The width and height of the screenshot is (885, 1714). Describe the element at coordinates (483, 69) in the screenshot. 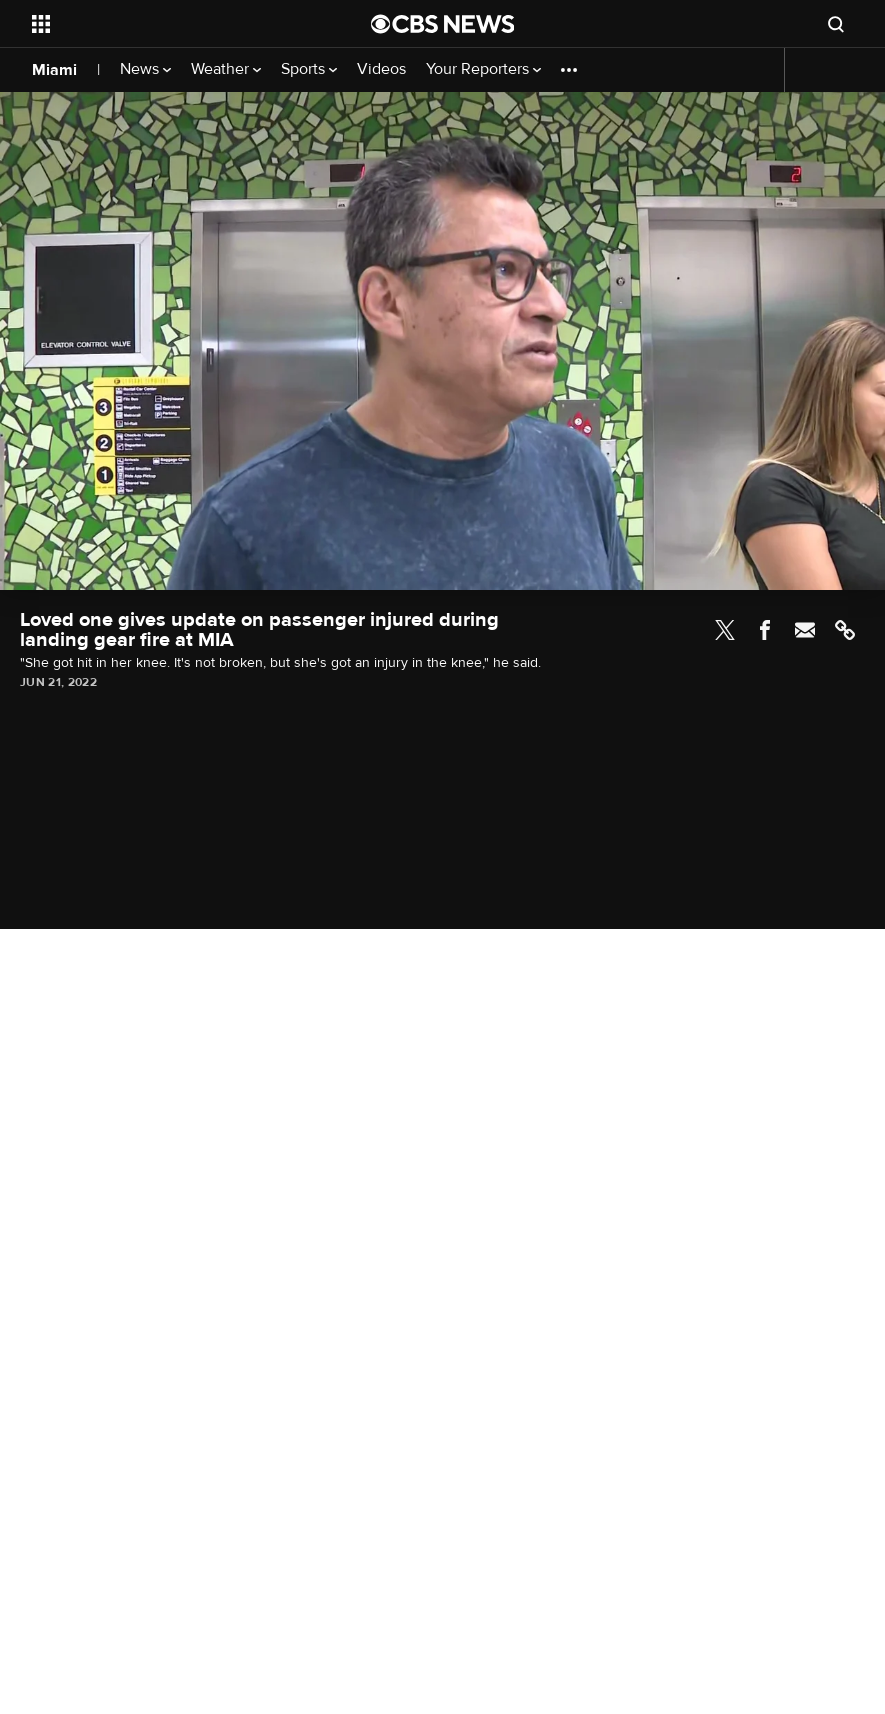

I see `Your Reporters` at that location.